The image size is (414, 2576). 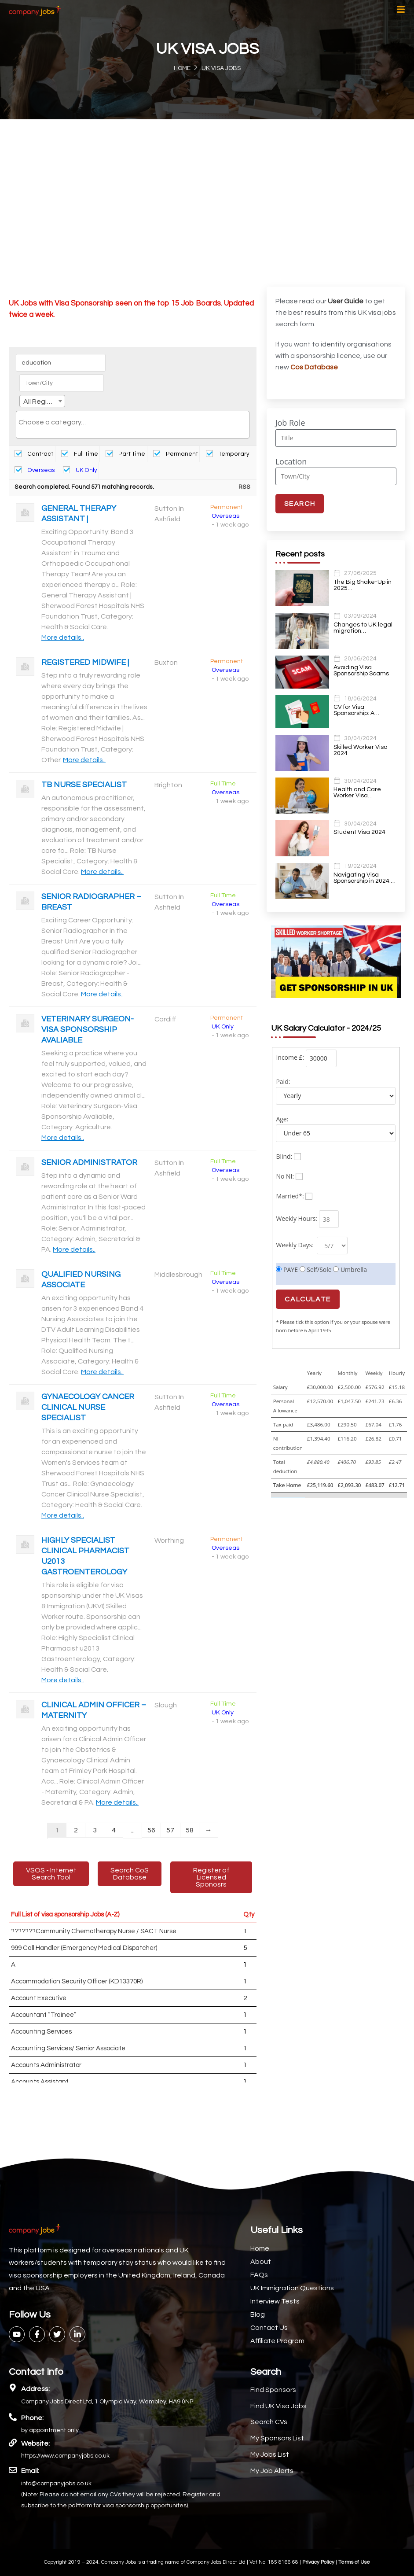 What do you see at coordinates (42, 401) in the screenshot?
I see `[combobox]` at bounding box center [42, 401].